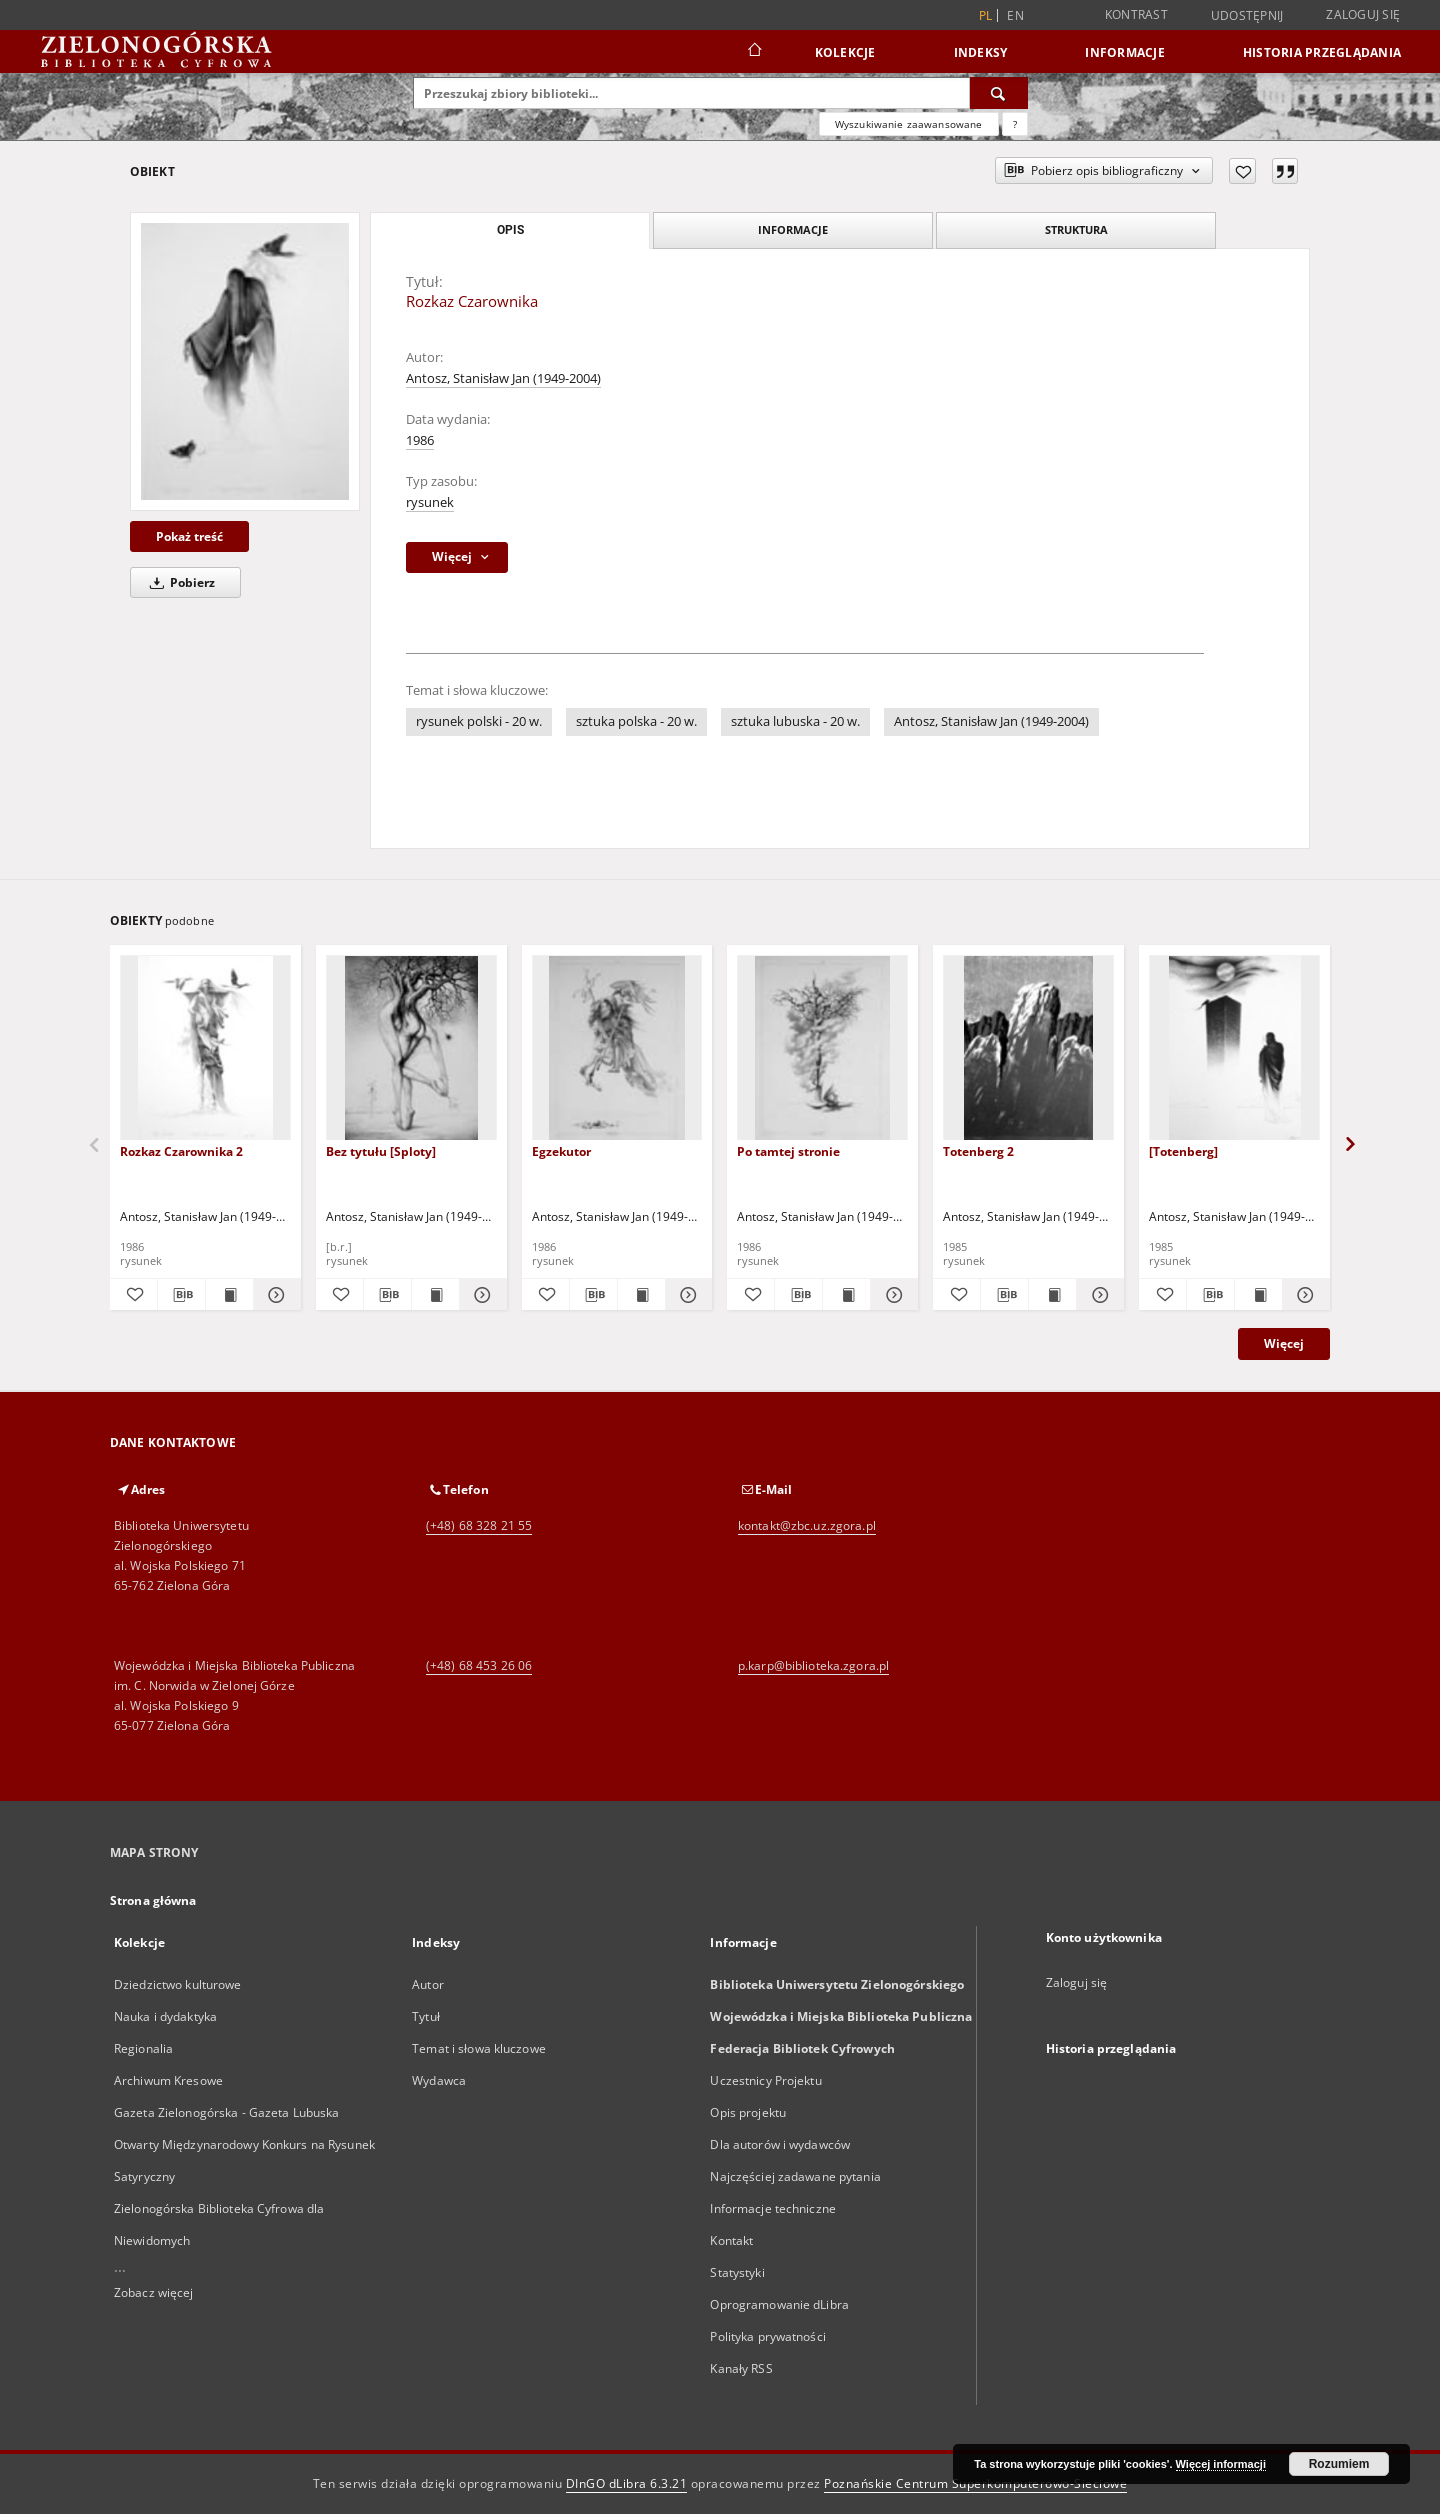  Describe the element at coordinates (999, 93) in the screenshot. I see `[Wyszukaj]` at that location.